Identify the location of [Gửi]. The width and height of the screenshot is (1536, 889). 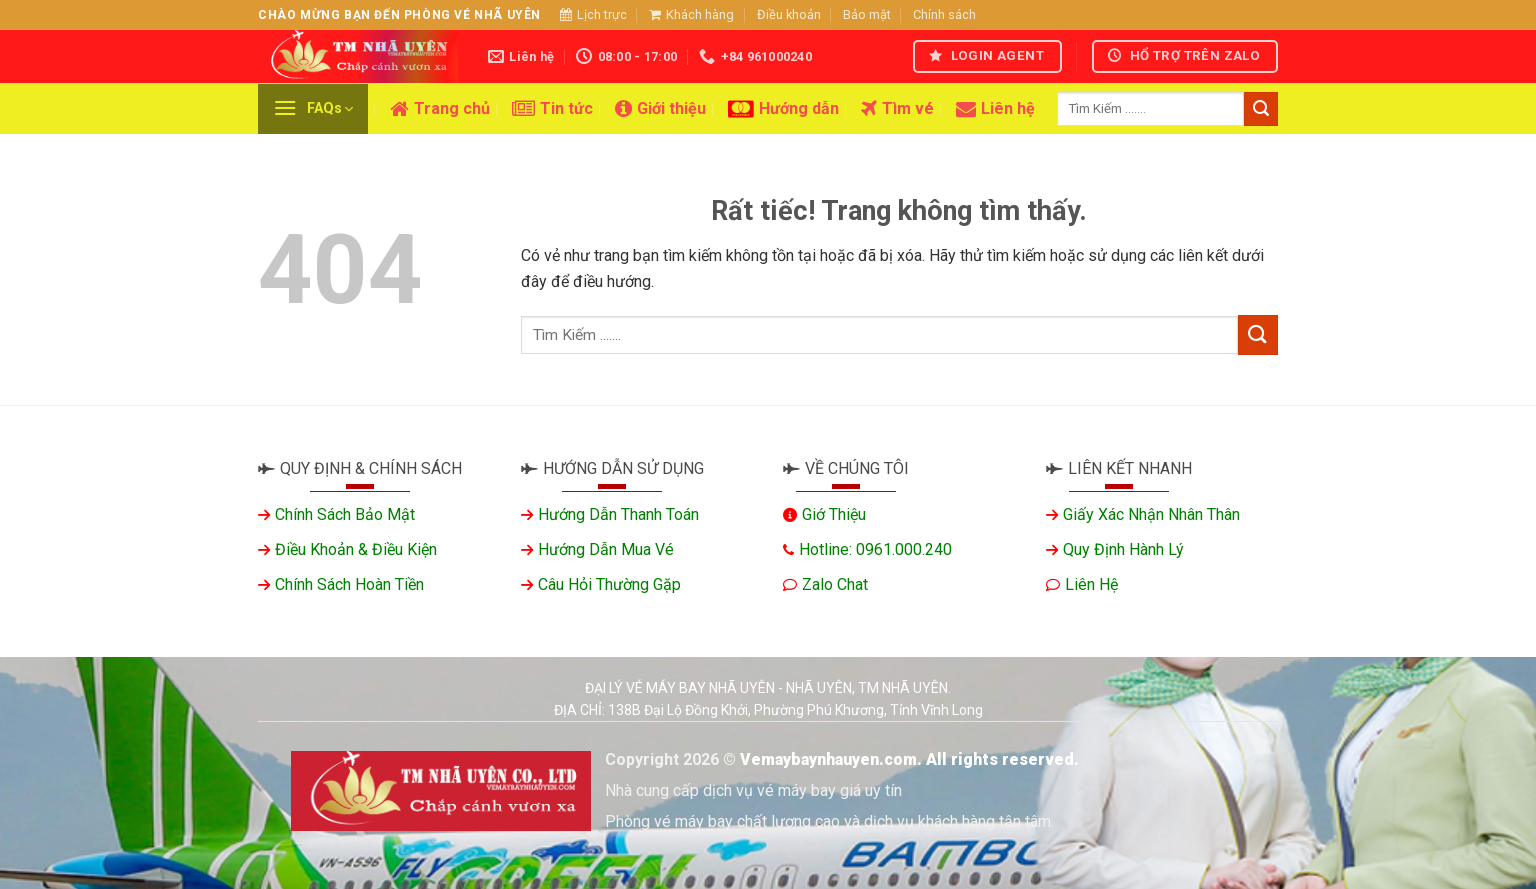
(1261, 109).